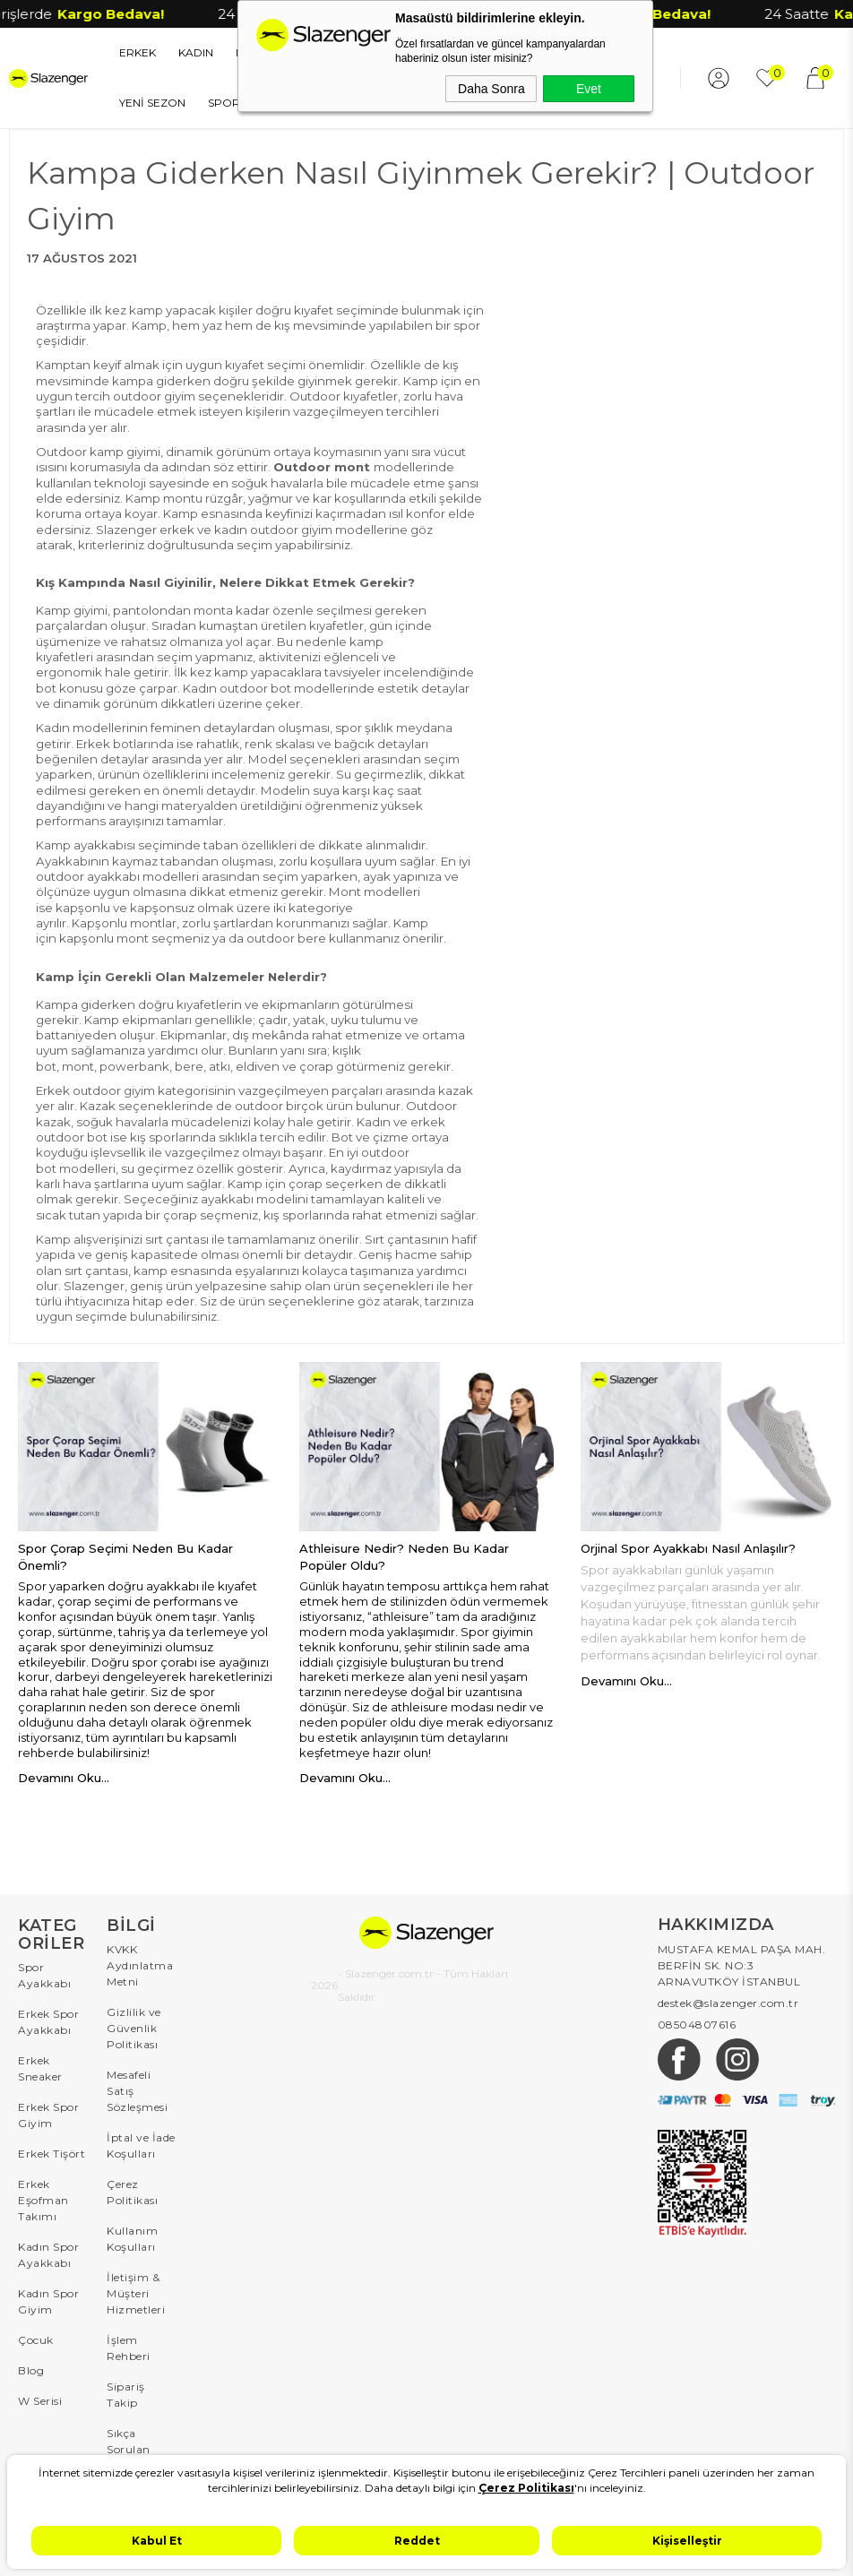 The width and height of the screenshot is (853, 2576). Describe the element at coordinates (48, 2022) in the screenshot. I see `Erkek Spor Ayakkabı` at that location.